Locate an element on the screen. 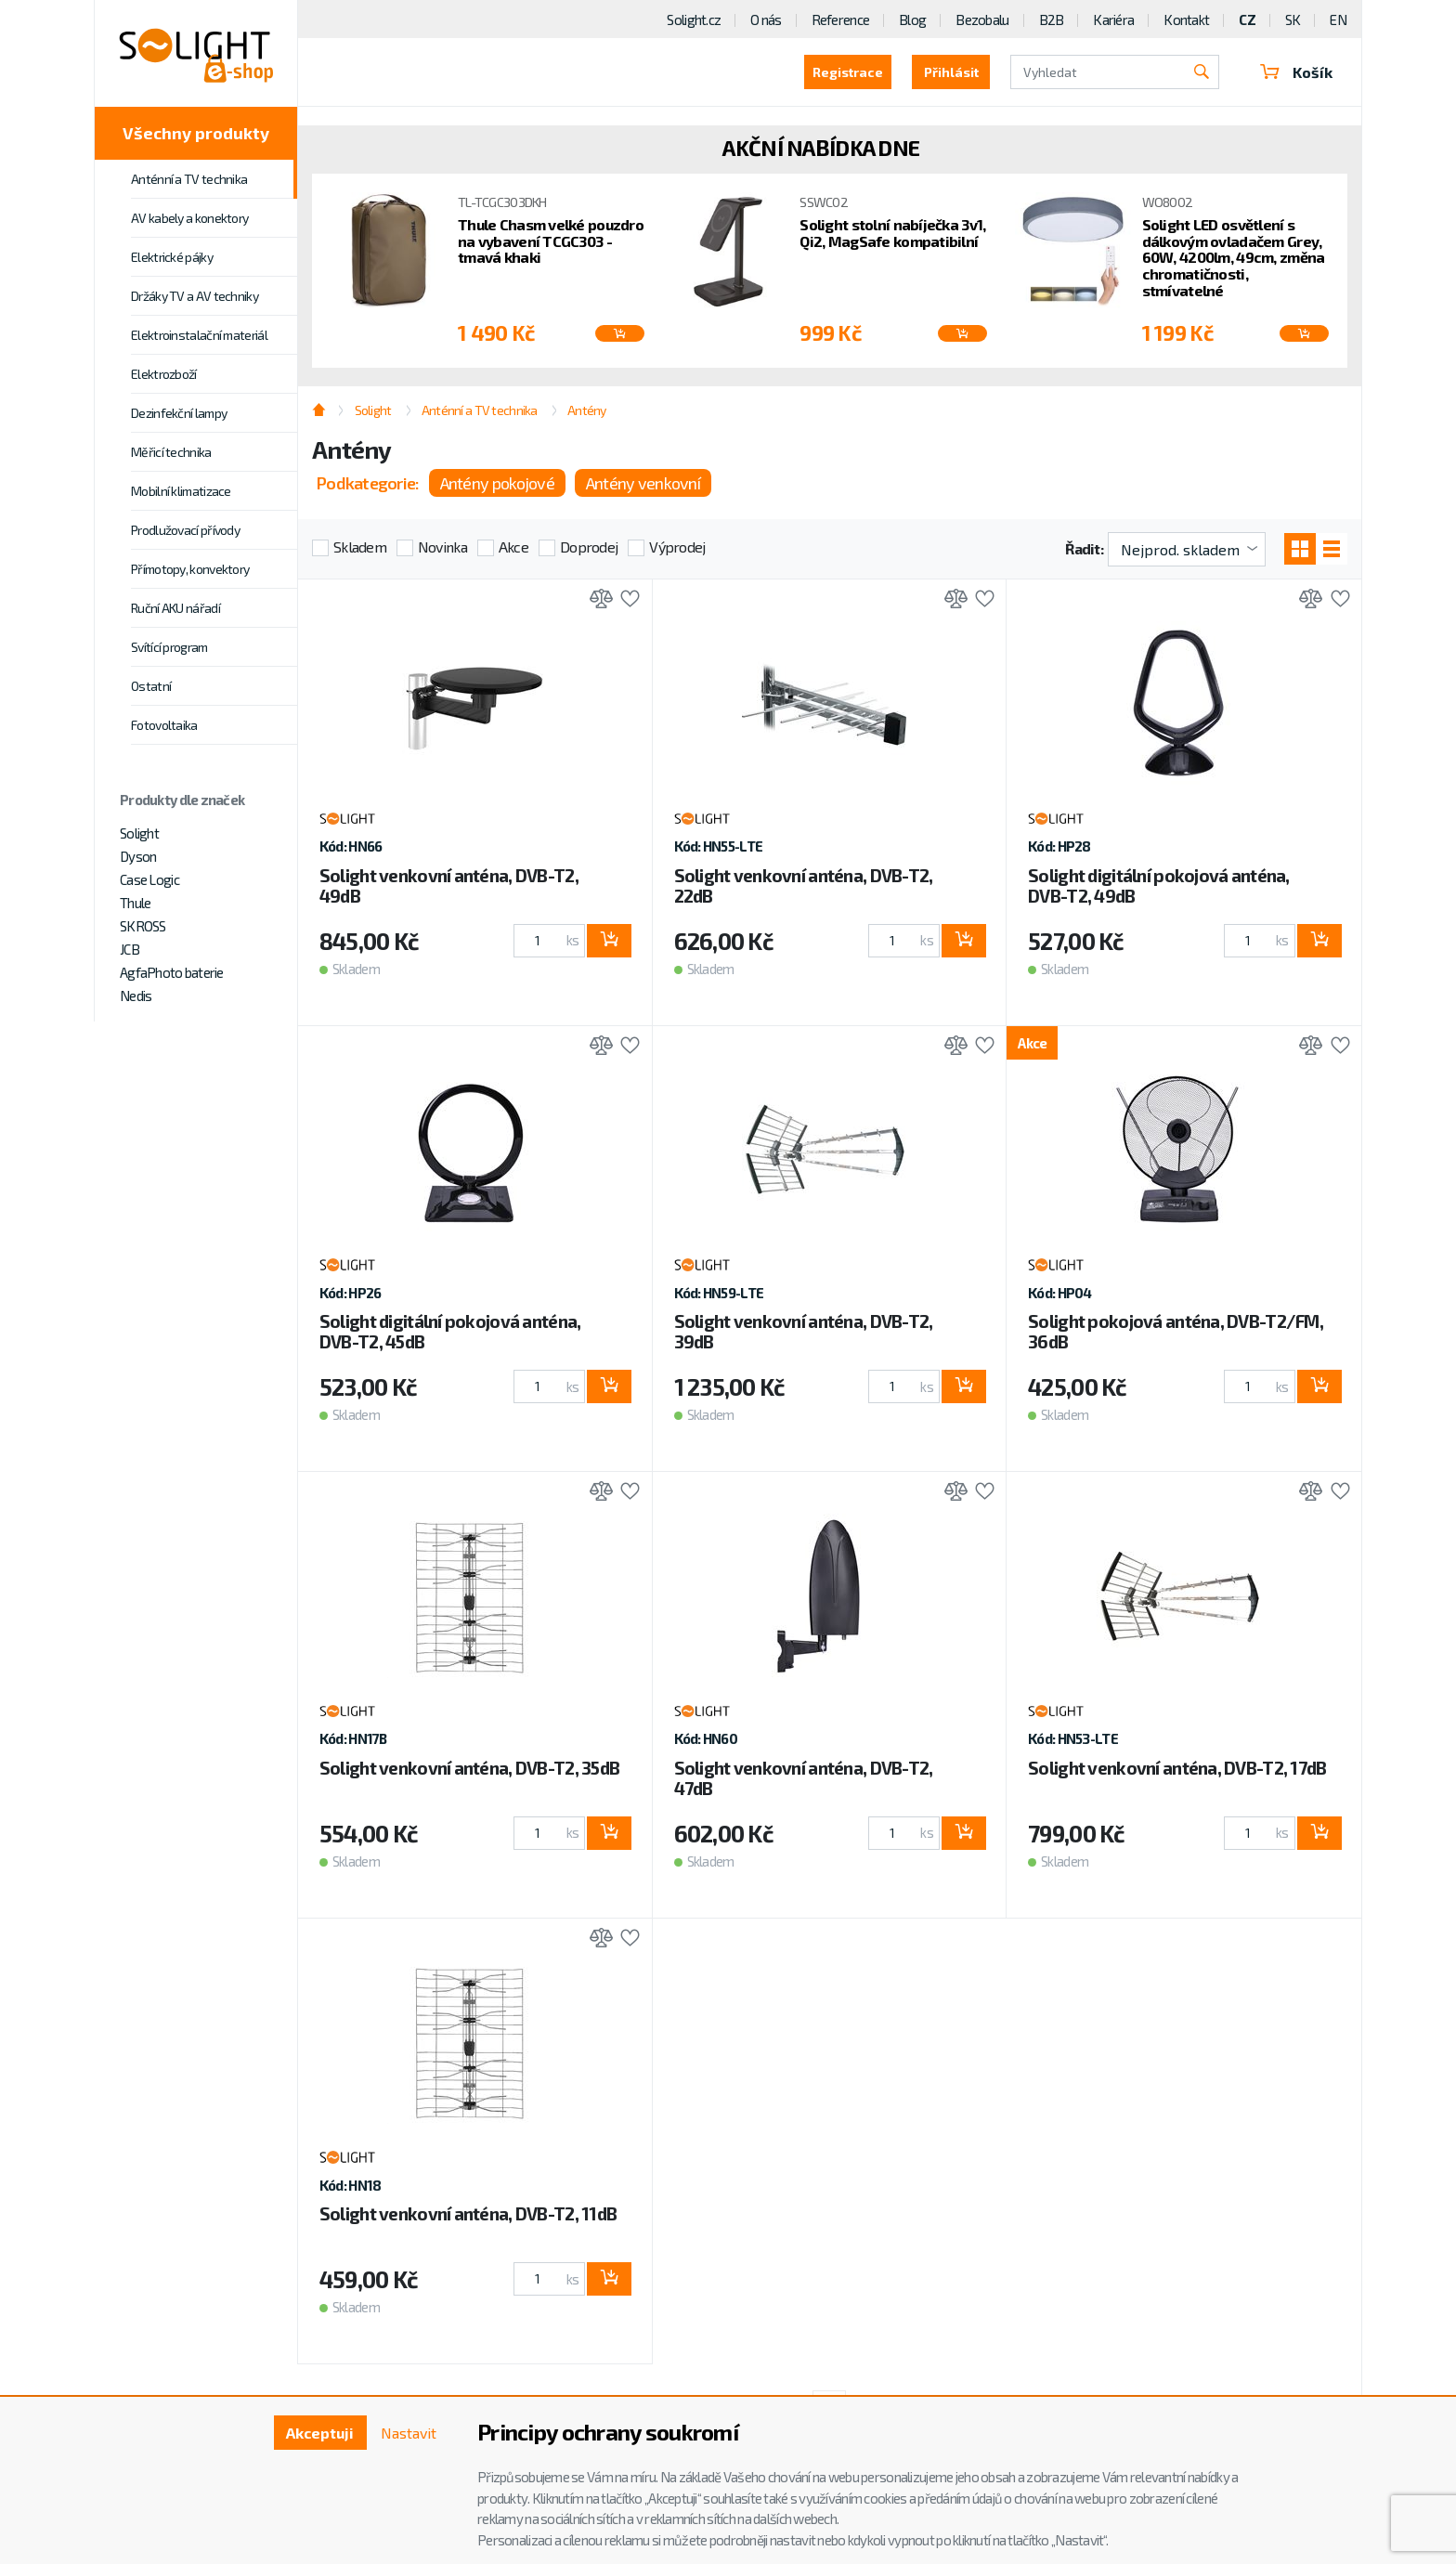  Solight venkovní anténa, DVB-T2, 35dB is located at coordinates (469, 1767).